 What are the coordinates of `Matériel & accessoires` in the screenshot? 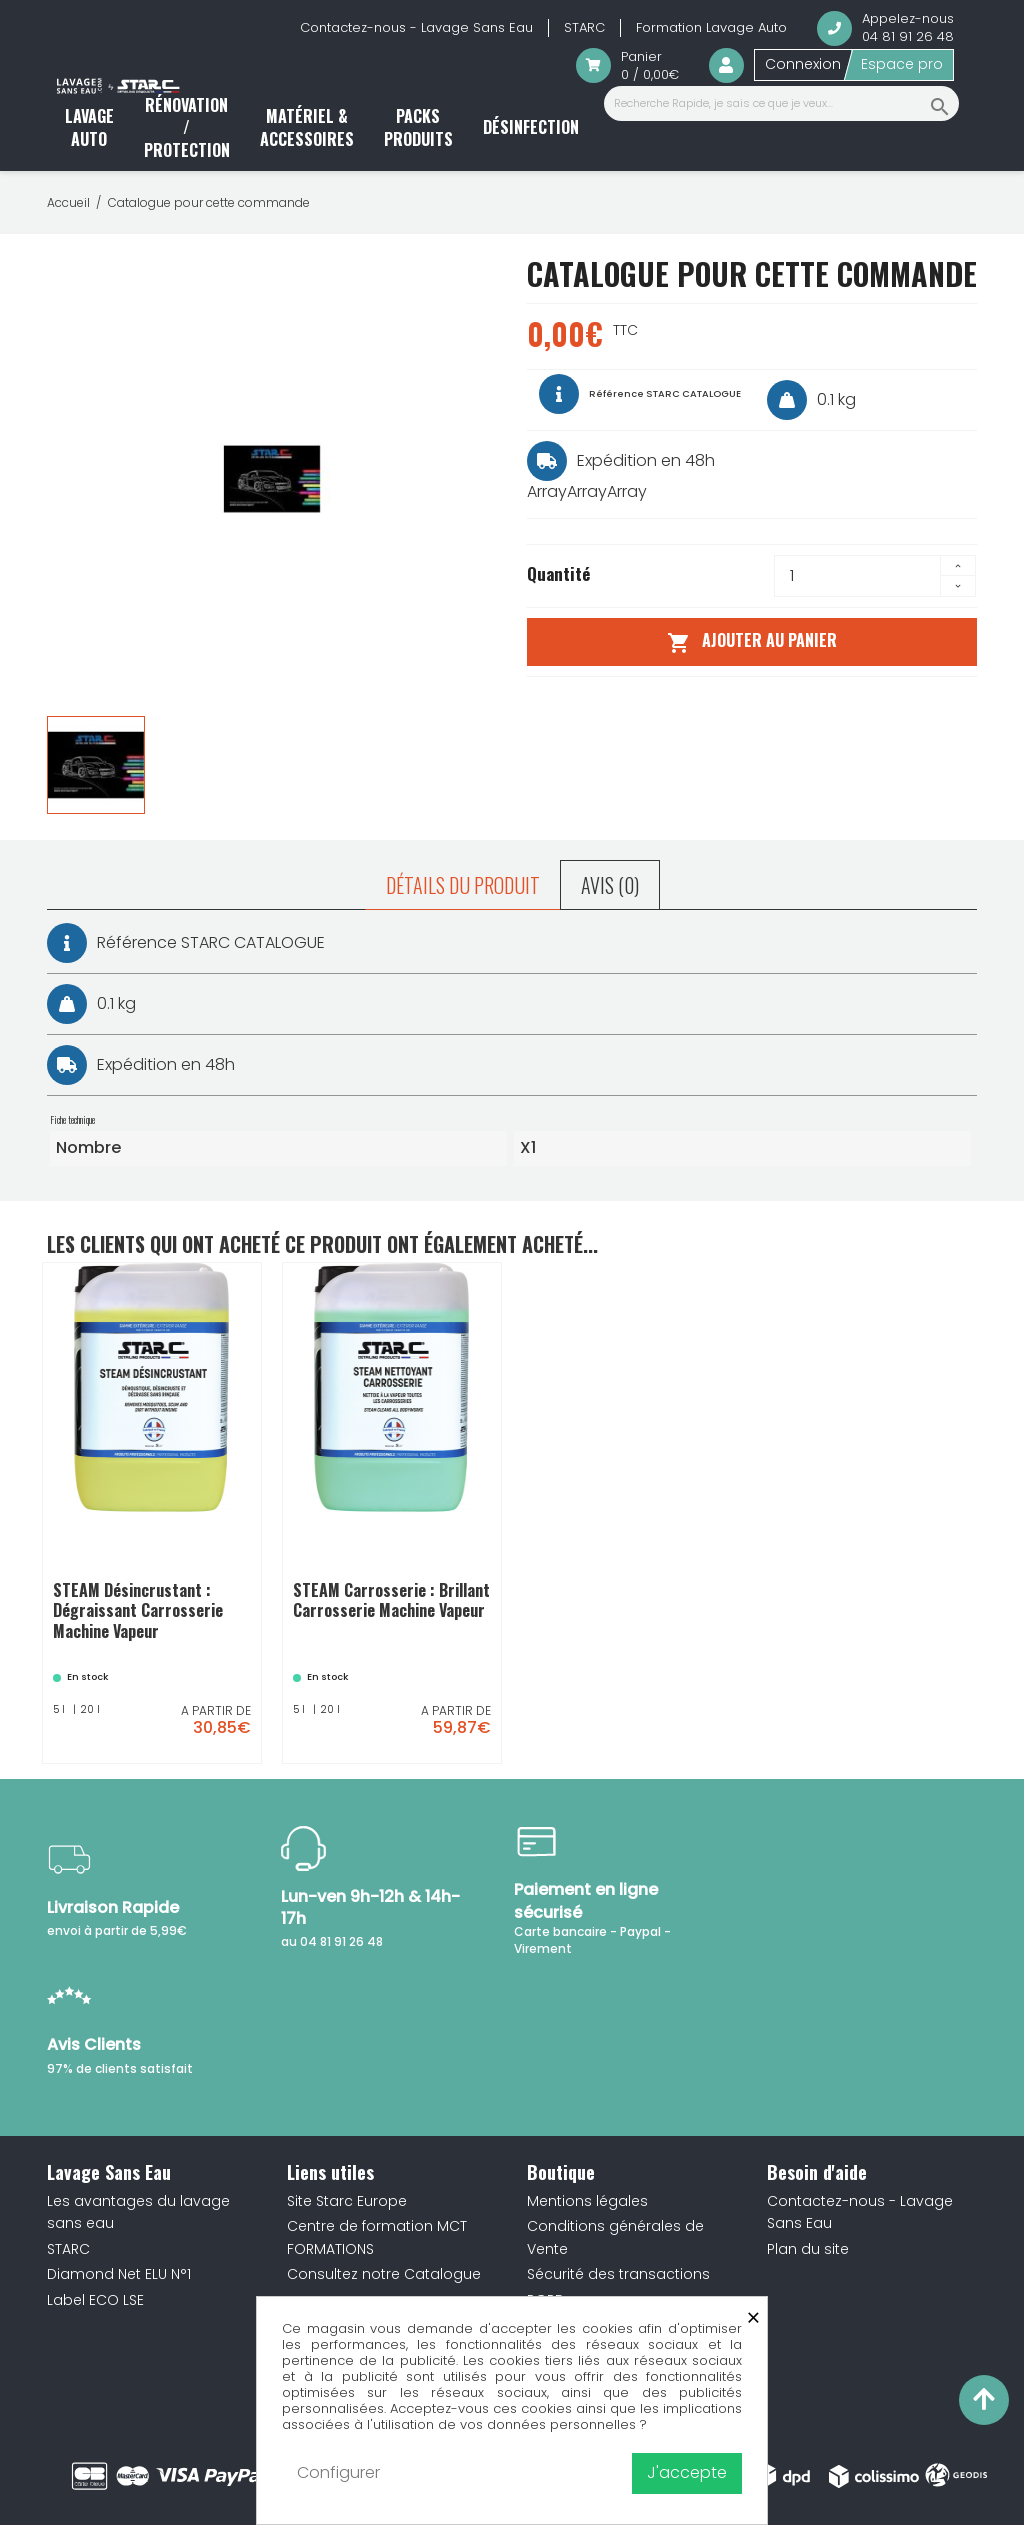 It's located at (307, 127).